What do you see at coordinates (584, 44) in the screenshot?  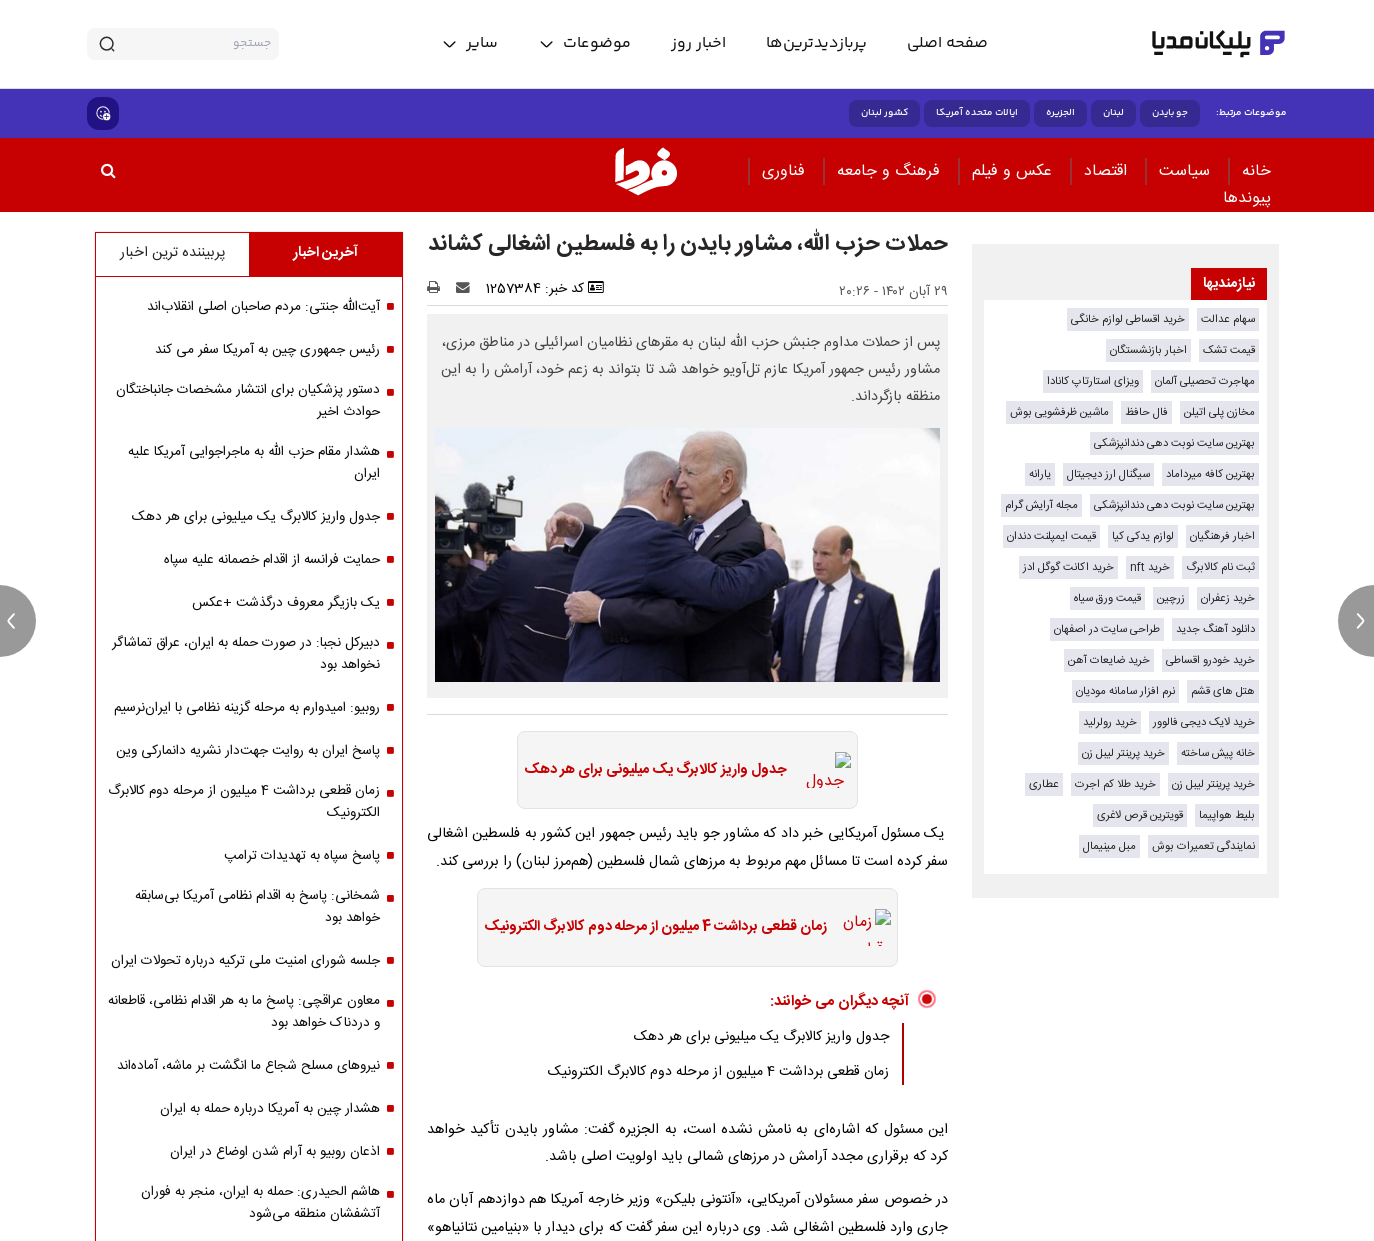 I see `[toggle menu]` at bounding box center [584, 44].